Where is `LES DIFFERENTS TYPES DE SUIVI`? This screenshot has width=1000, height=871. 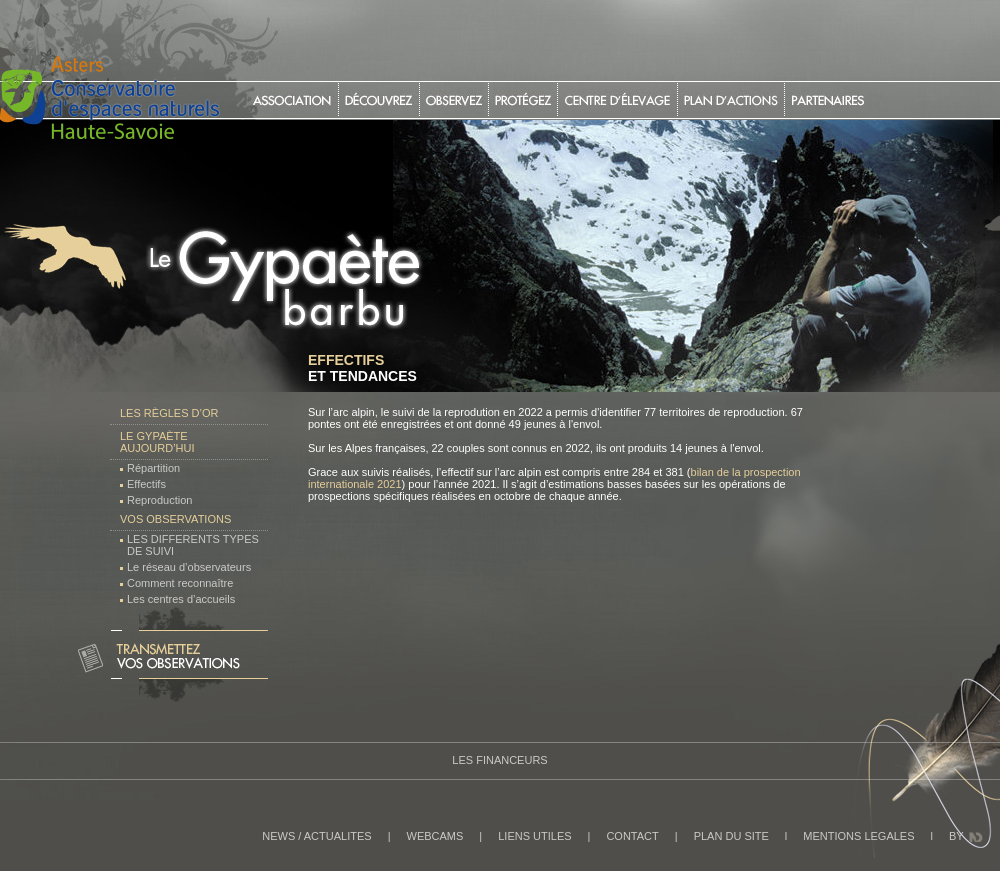
LES DIFFERENTS TYPES DE SUIVI is located at coordinates (193, 545).